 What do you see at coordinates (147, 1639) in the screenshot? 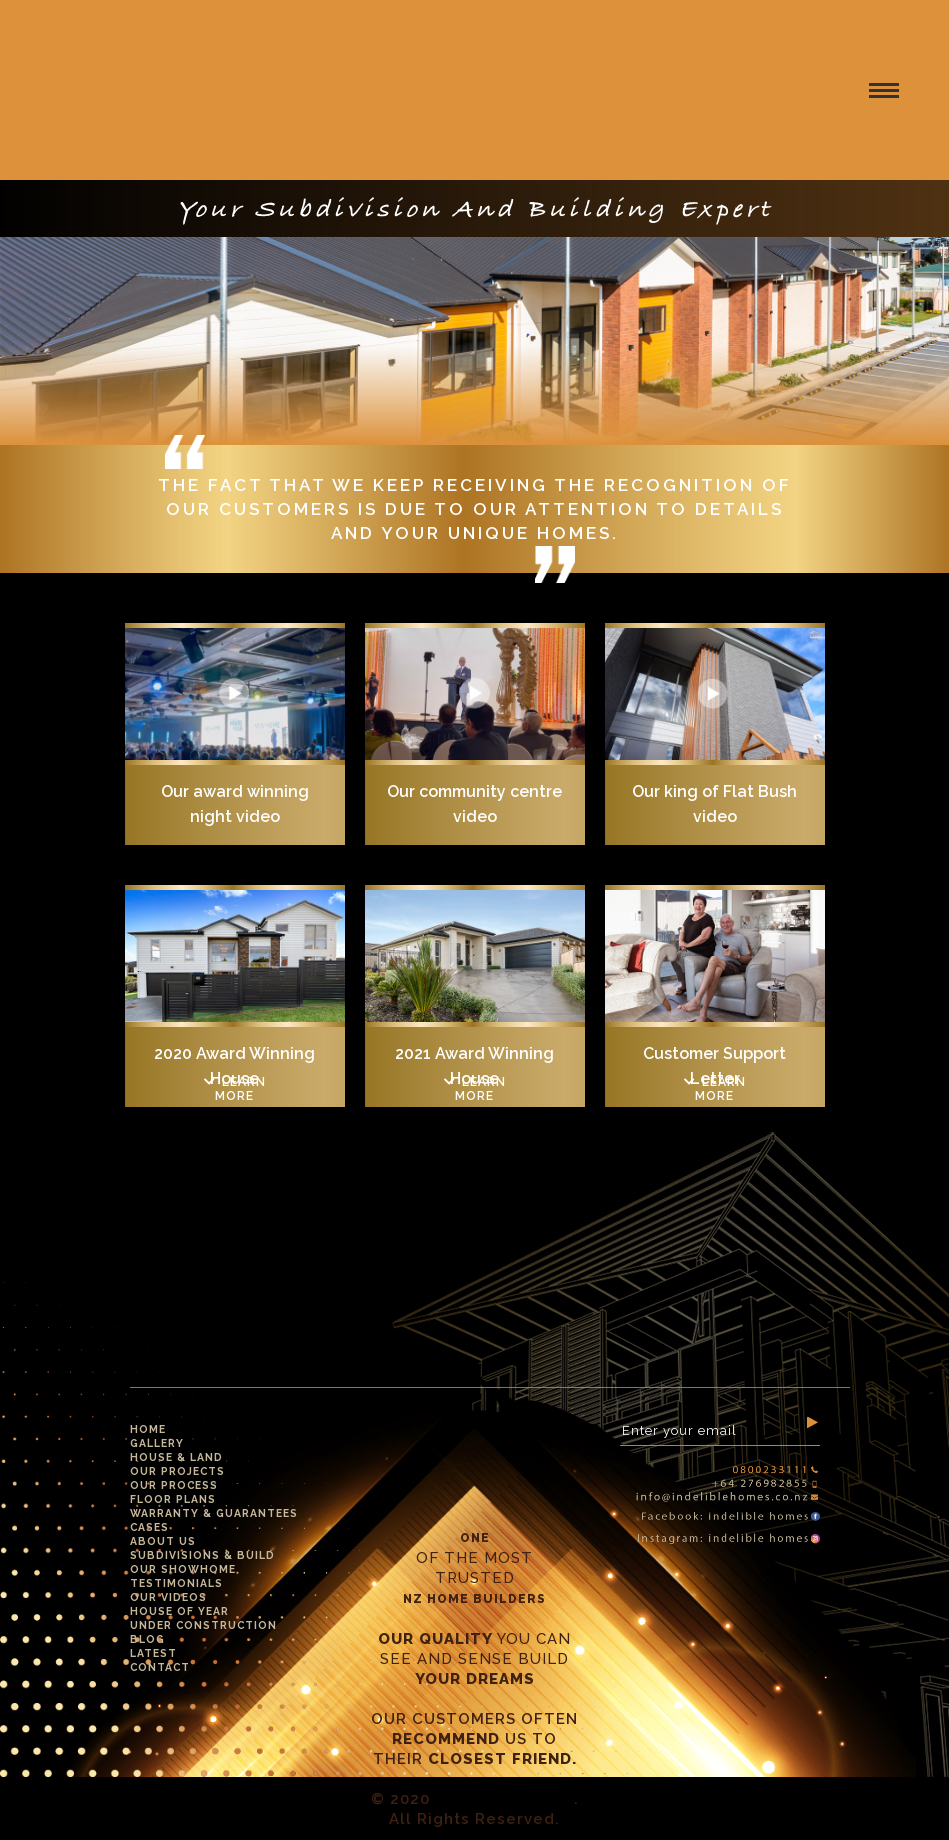
I see `Blog` at bounding box center [147, 1639].